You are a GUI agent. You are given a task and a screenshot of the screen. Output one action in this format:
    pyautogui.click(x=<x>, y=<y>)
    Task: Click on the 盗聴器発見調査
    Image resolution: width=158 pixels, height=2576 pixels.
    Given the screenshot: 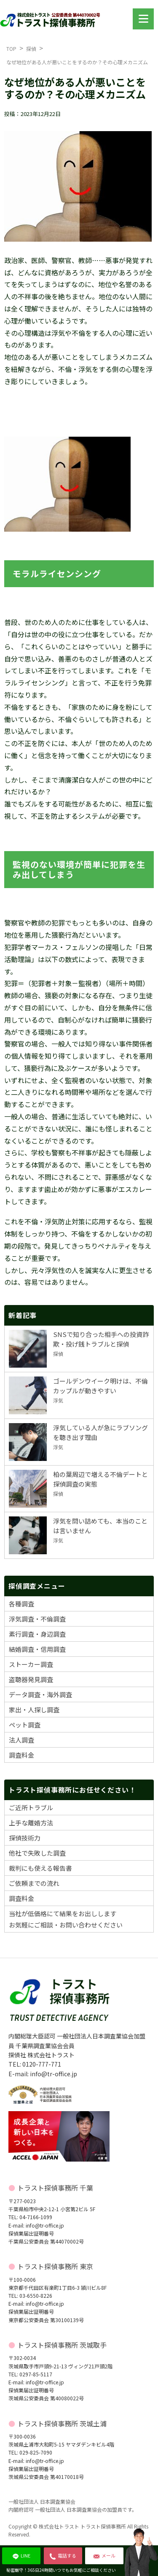 What is the action you would take?
    pyautogui.click(x=31, y=1679)
    